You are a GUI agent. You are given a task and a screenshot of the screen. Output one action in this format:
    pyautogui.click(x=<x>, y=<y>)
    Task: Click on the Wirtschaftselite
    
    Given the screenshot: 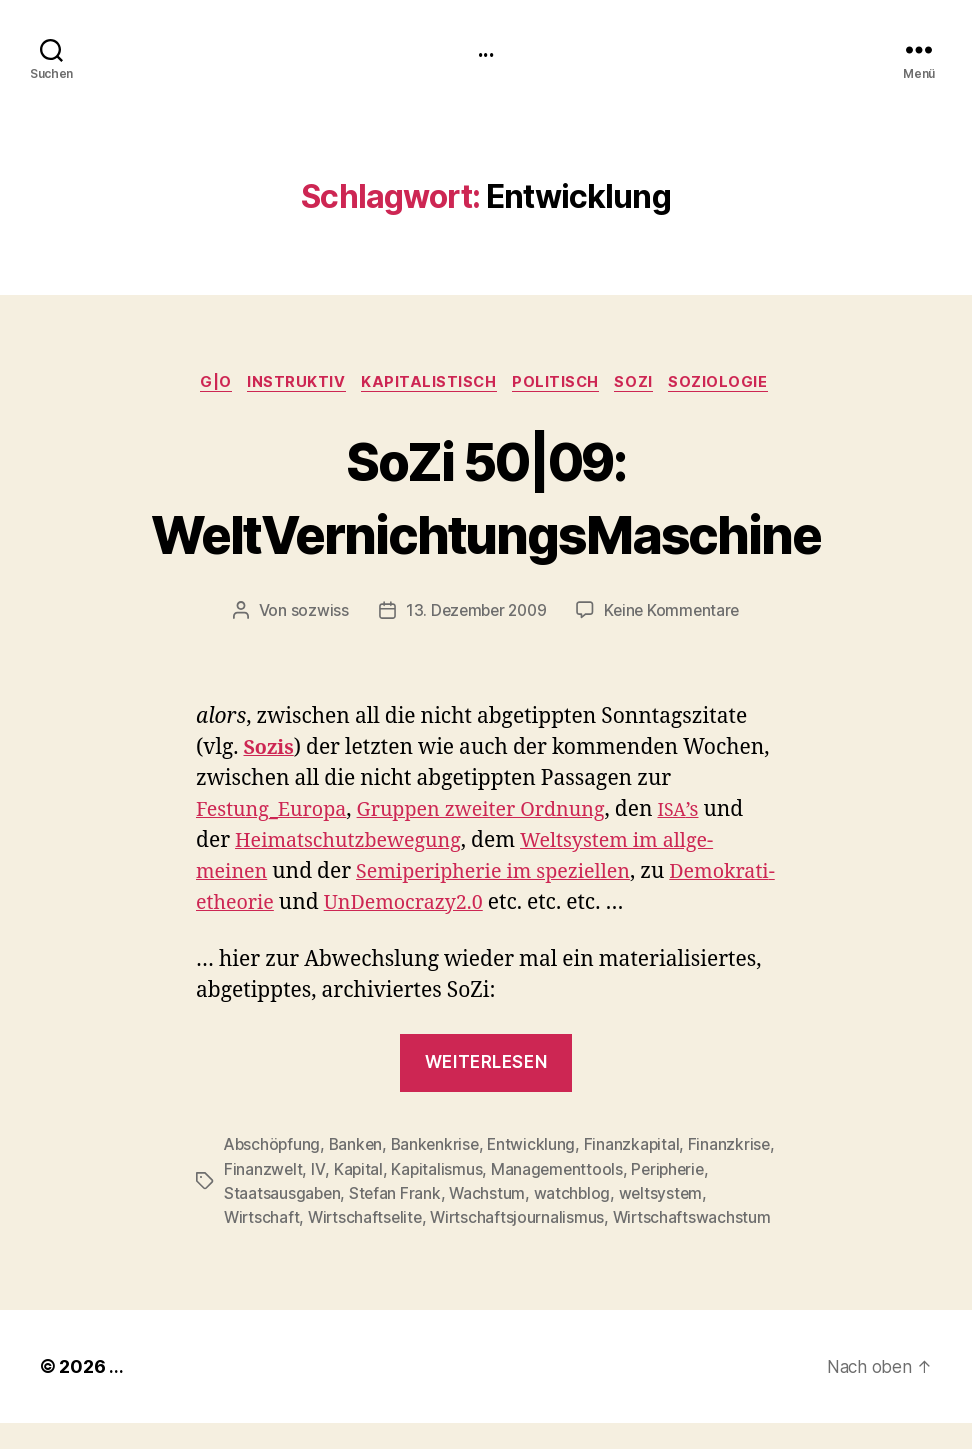 What is the action you would take?
    pyautogui.click(x=463, y=1220)
    